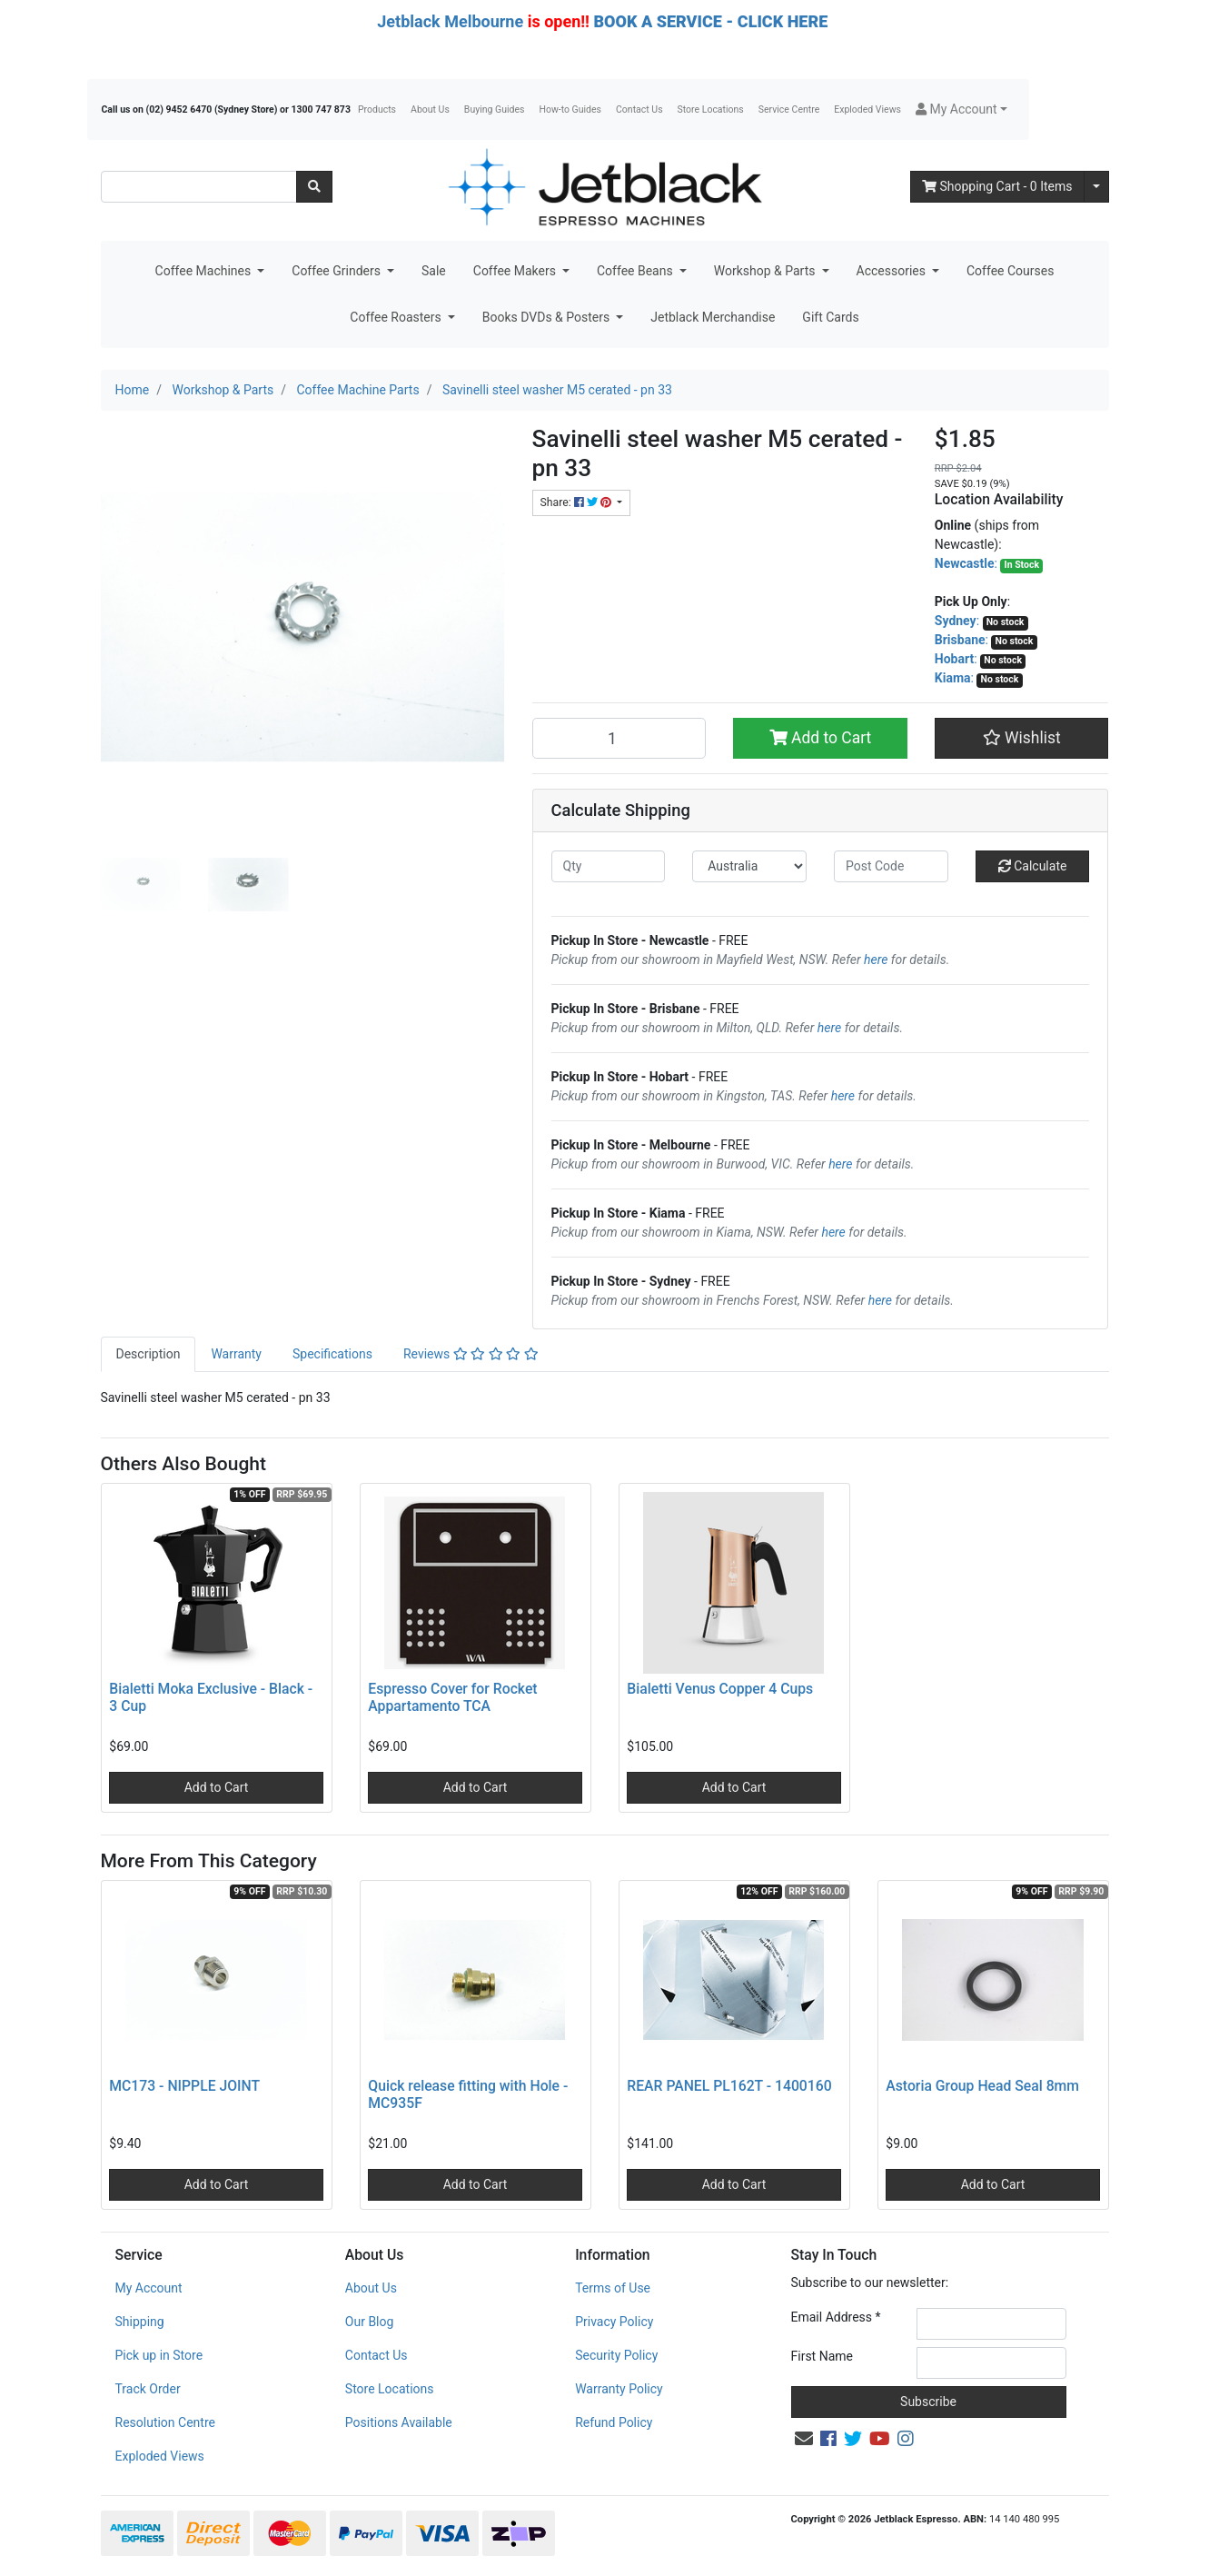 This screenshot has height=2576, width=1209. I want to click on [Post code], so click(891, 866).